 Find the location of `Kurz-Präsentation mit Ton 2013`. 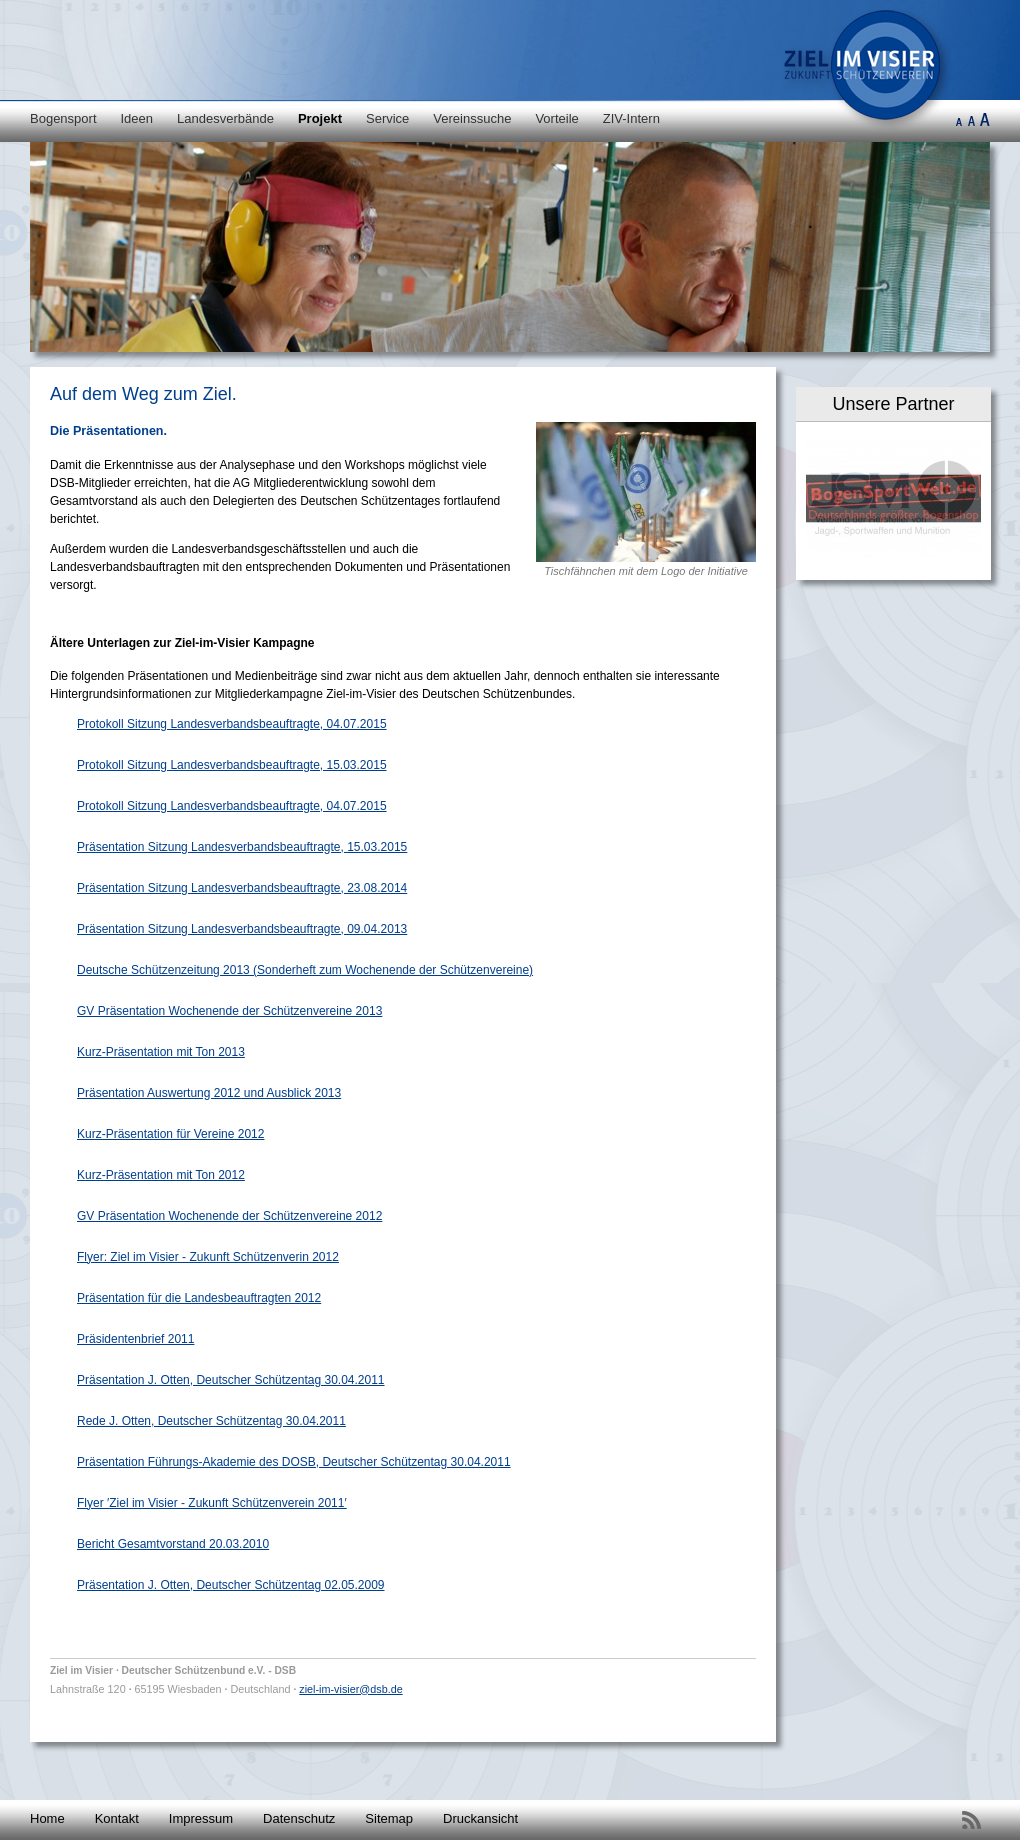

Kurz-Präsentation mit Ton 2013 is located at coordinates (161, 1052).